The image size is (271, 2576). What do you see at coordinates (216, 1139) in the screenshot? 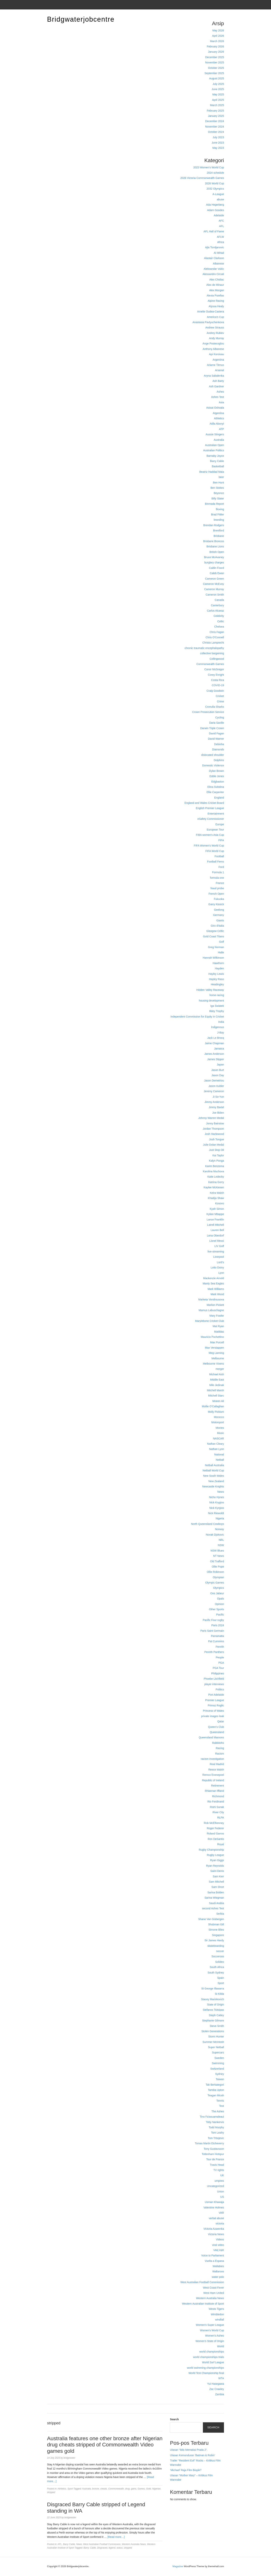
I see `Josh Tongue` at bounding box center [216, 1139].